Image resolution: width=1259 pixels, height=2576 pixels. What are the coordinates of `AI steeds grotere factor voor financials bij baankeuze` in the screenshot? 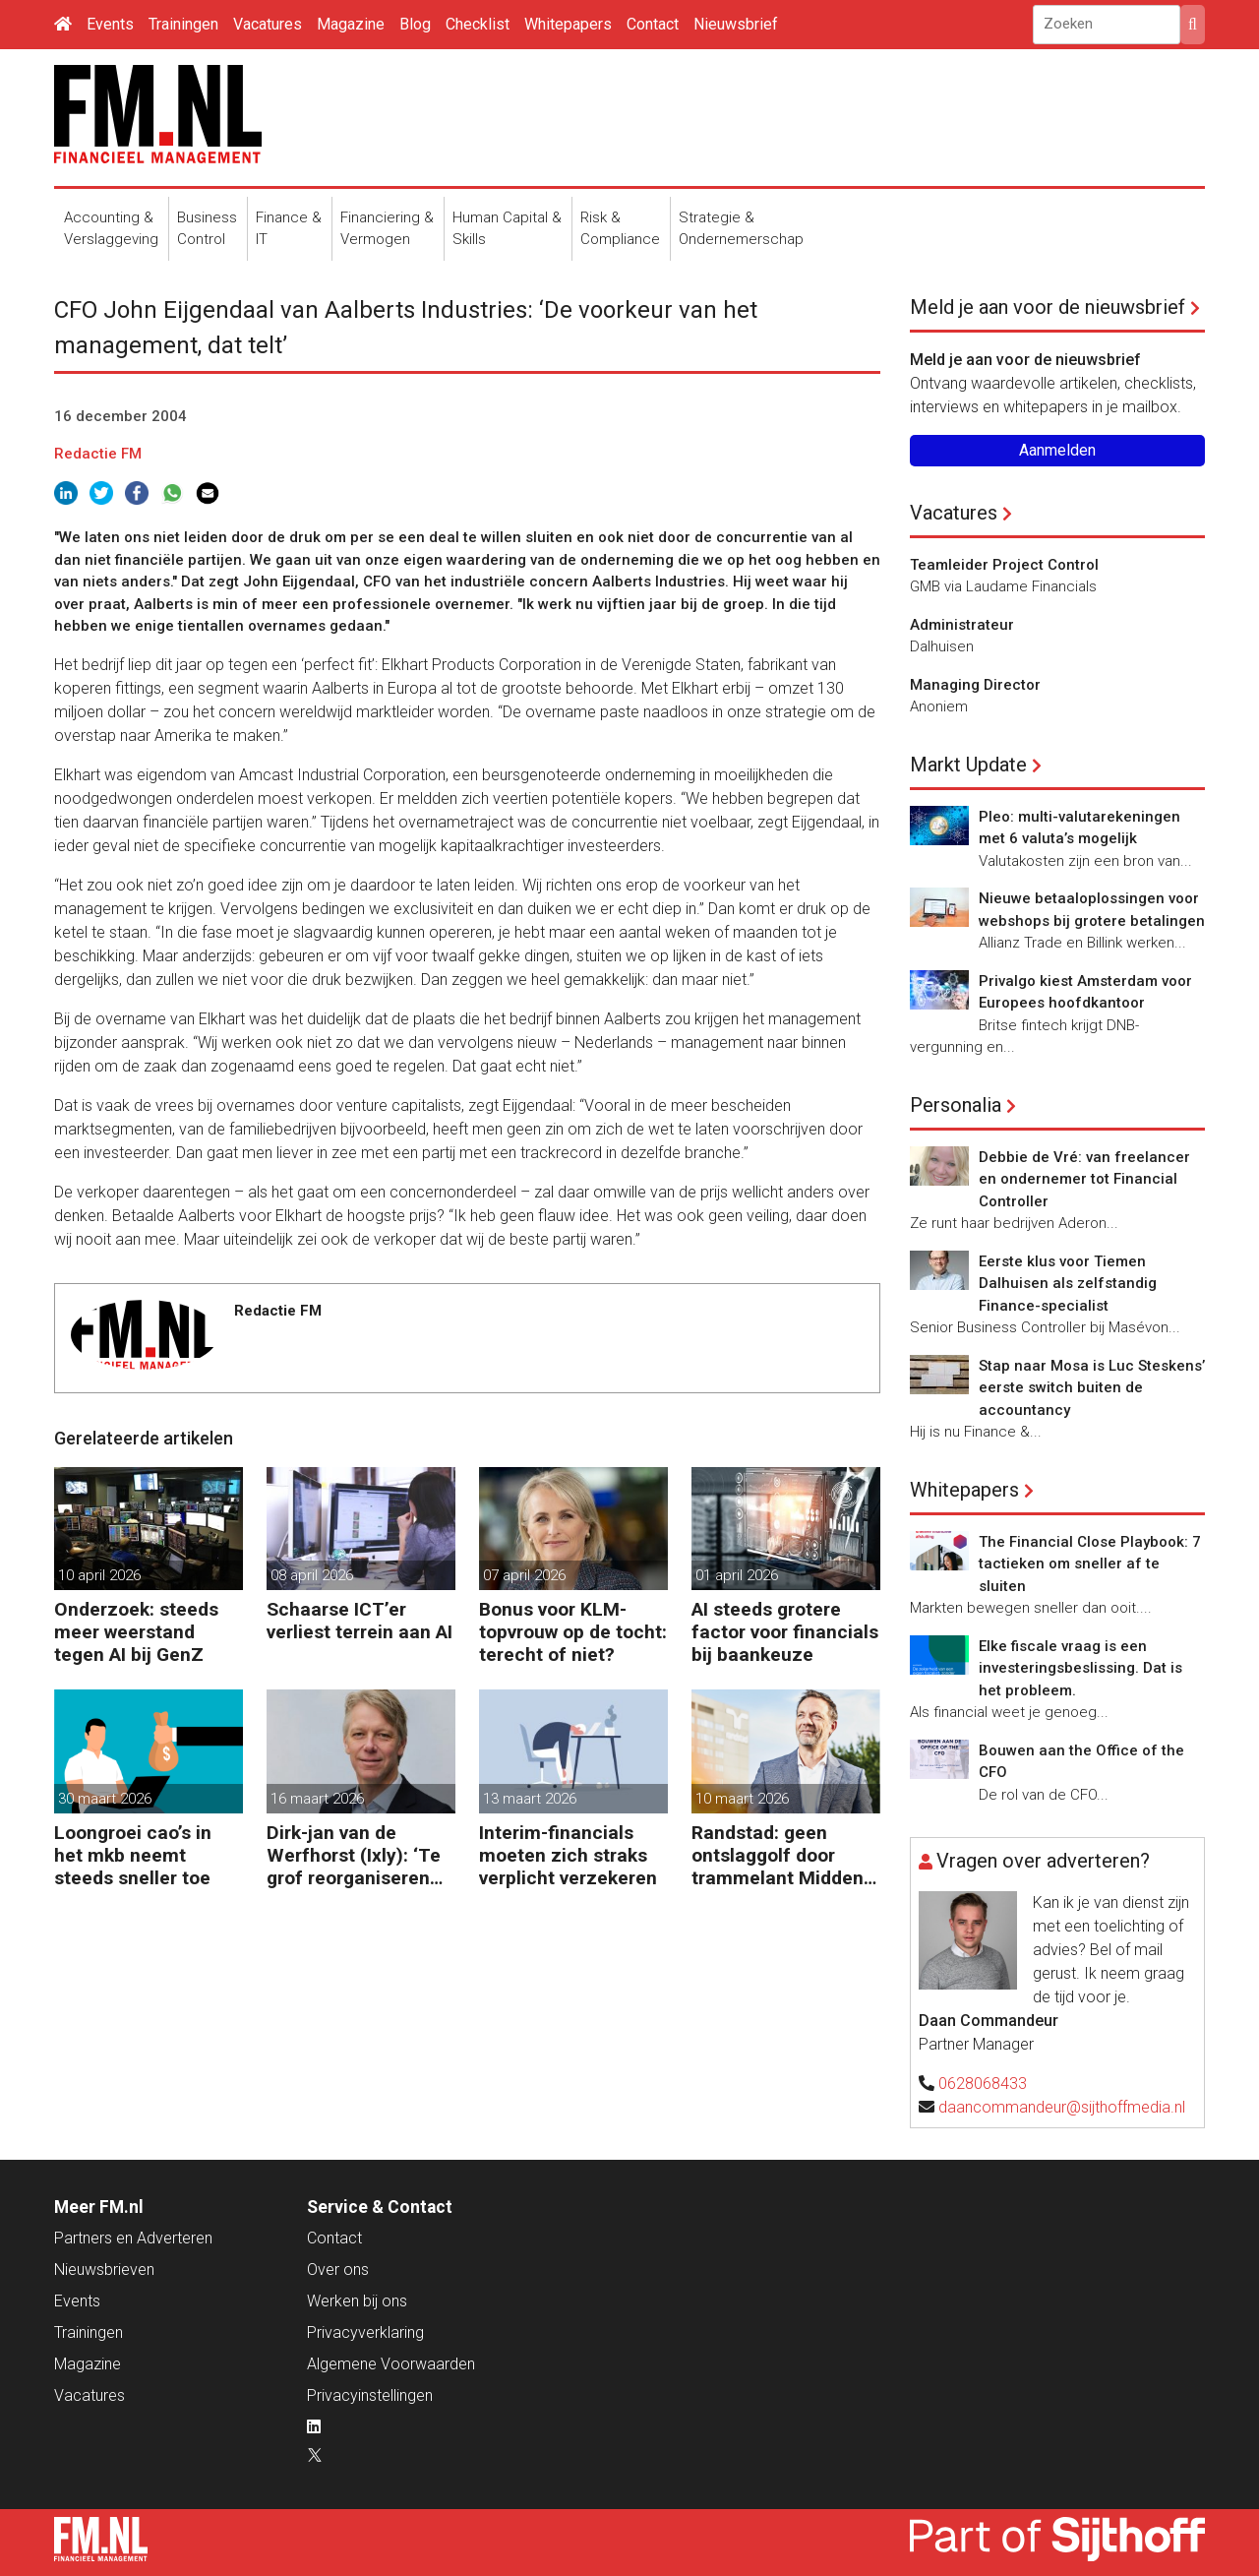 It's located at (784, 1632).